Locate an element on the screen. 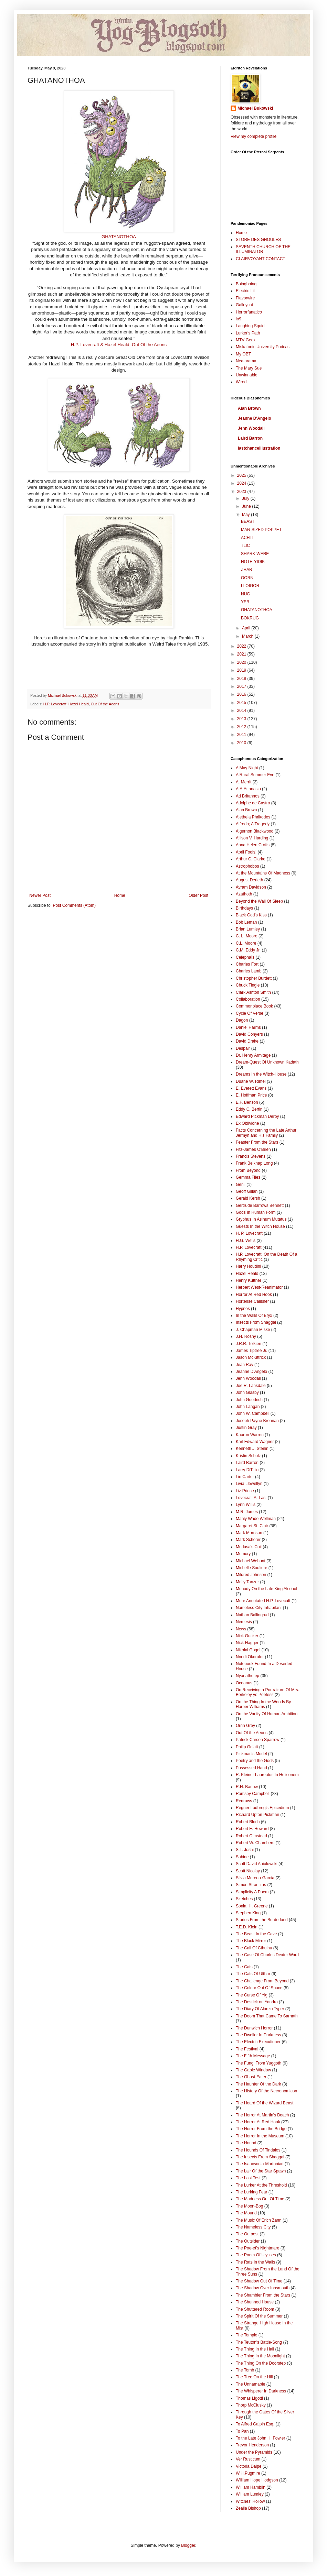 The image size is (327, 2576). C.L. Moore is located at coordinates (246, 943).